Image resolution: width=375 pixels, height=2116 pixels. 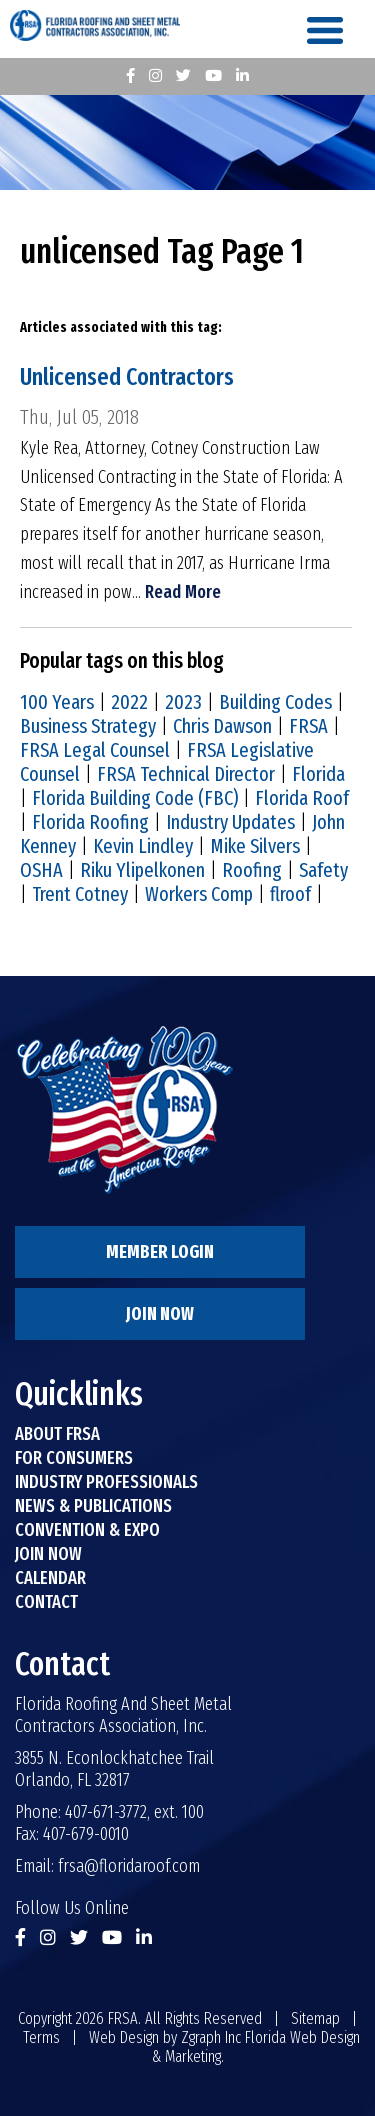 What do you see at coordinates (318, 774) in the screenshot?
I see `Florida` at bounding box center [318, 774].